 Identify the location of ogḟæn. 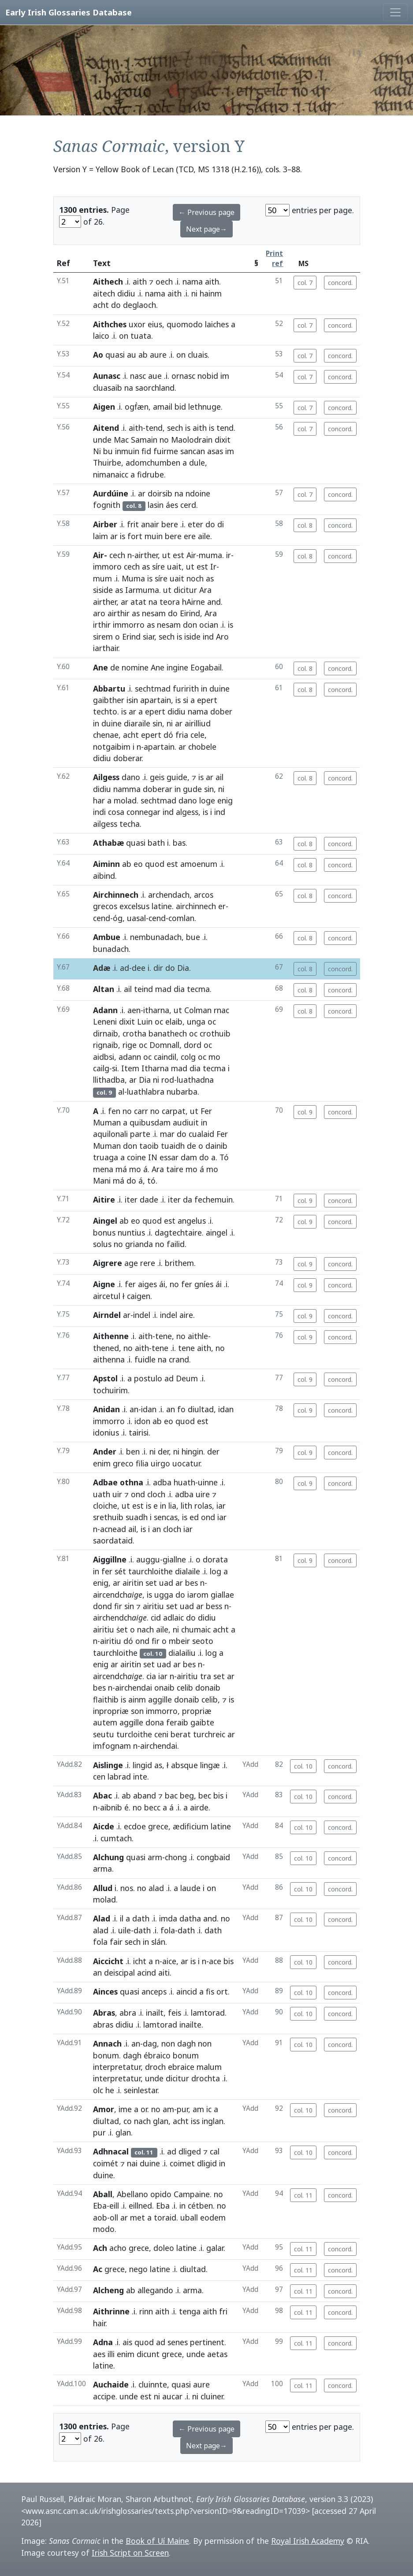
(137, 406).